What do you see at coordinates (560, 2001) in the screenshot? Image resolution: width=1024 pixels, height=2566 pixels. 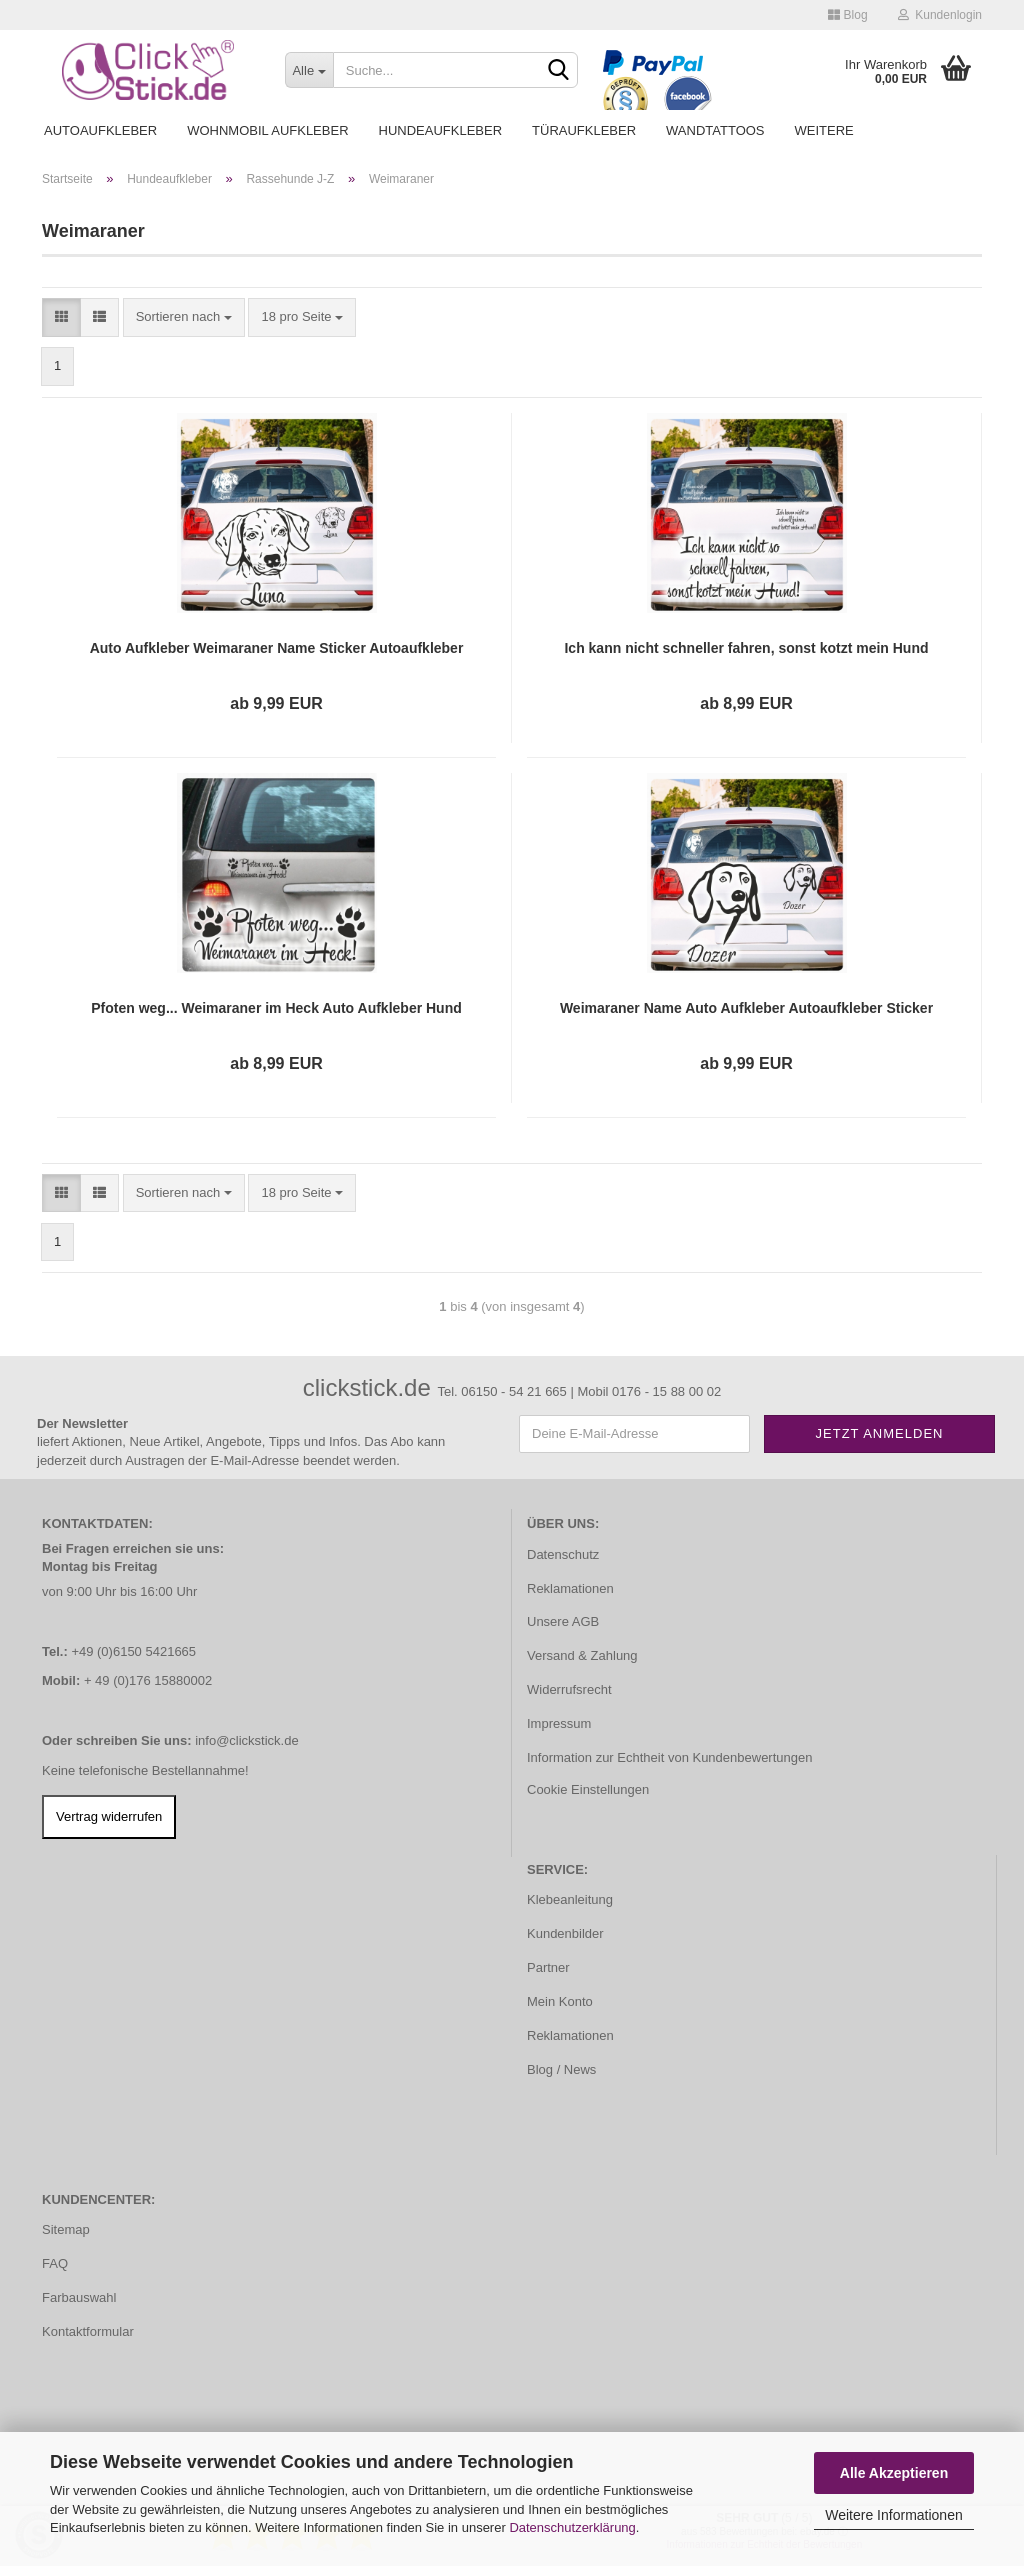 I see `Mein Konto` at bounding box center [560, 2001].